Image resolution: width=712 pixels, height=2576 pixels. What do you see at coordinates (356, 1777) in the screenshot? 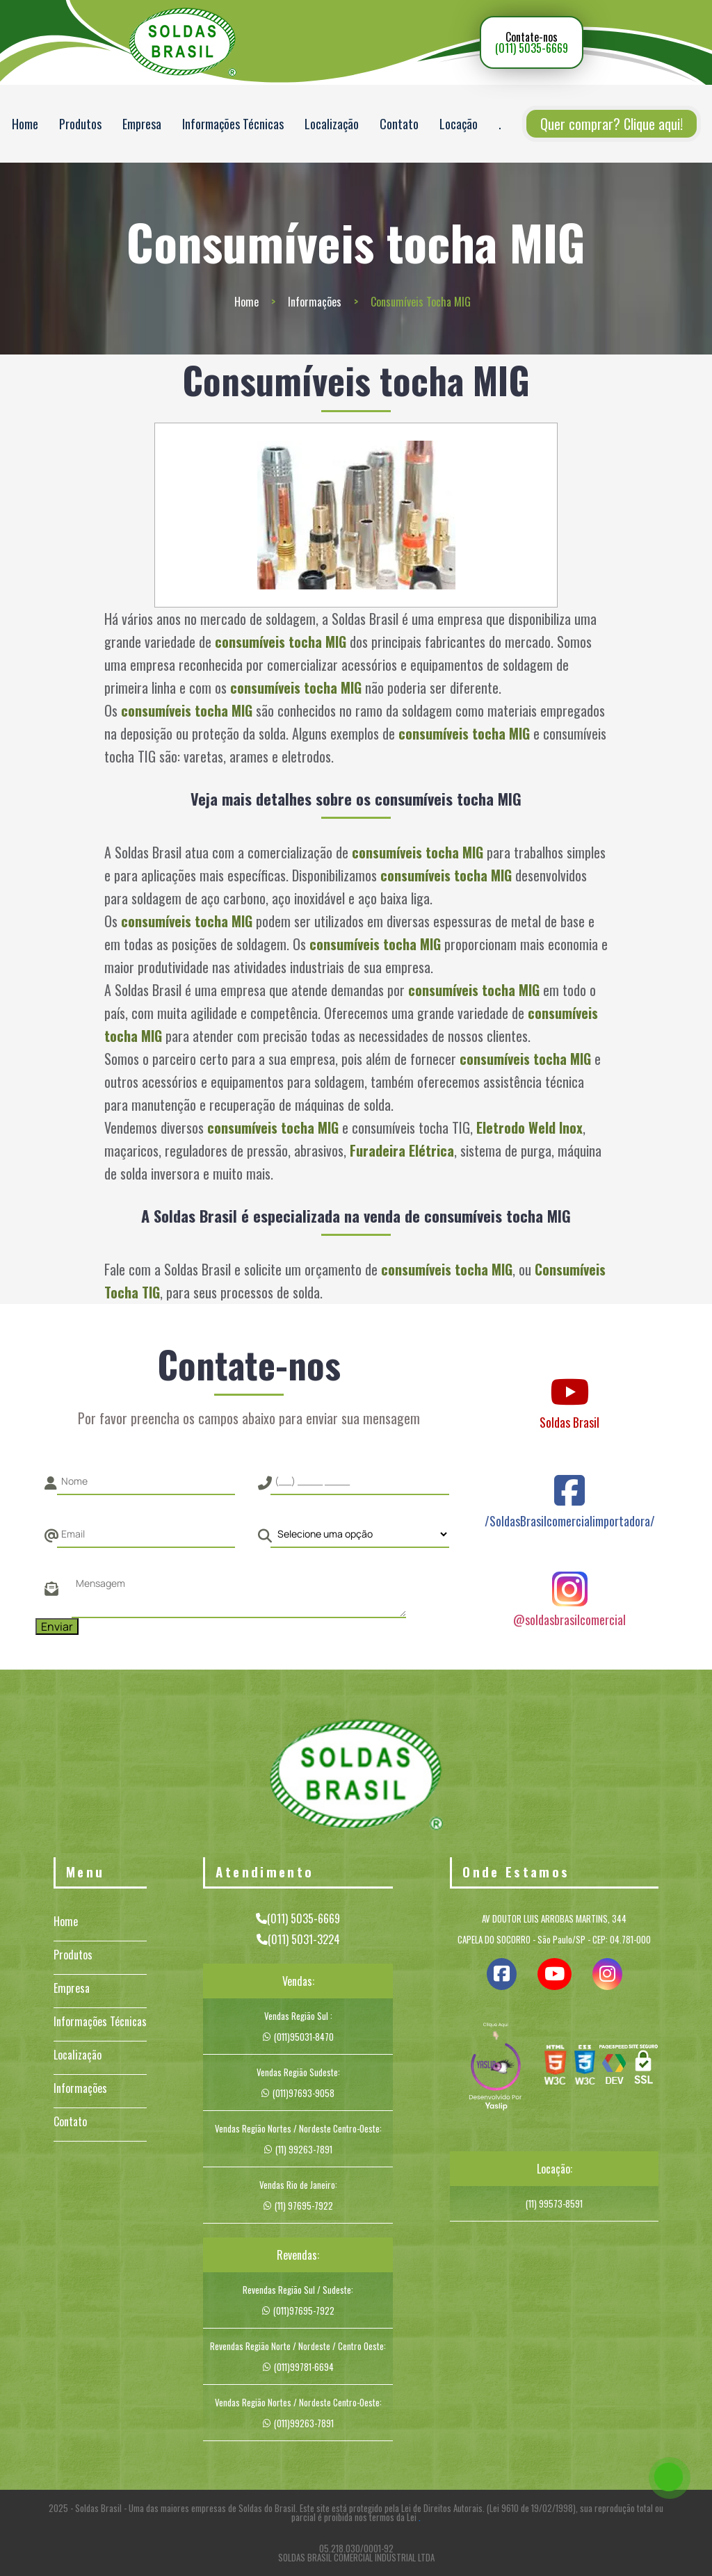
I see `[Logo]` at bounding box center [356, 1777].